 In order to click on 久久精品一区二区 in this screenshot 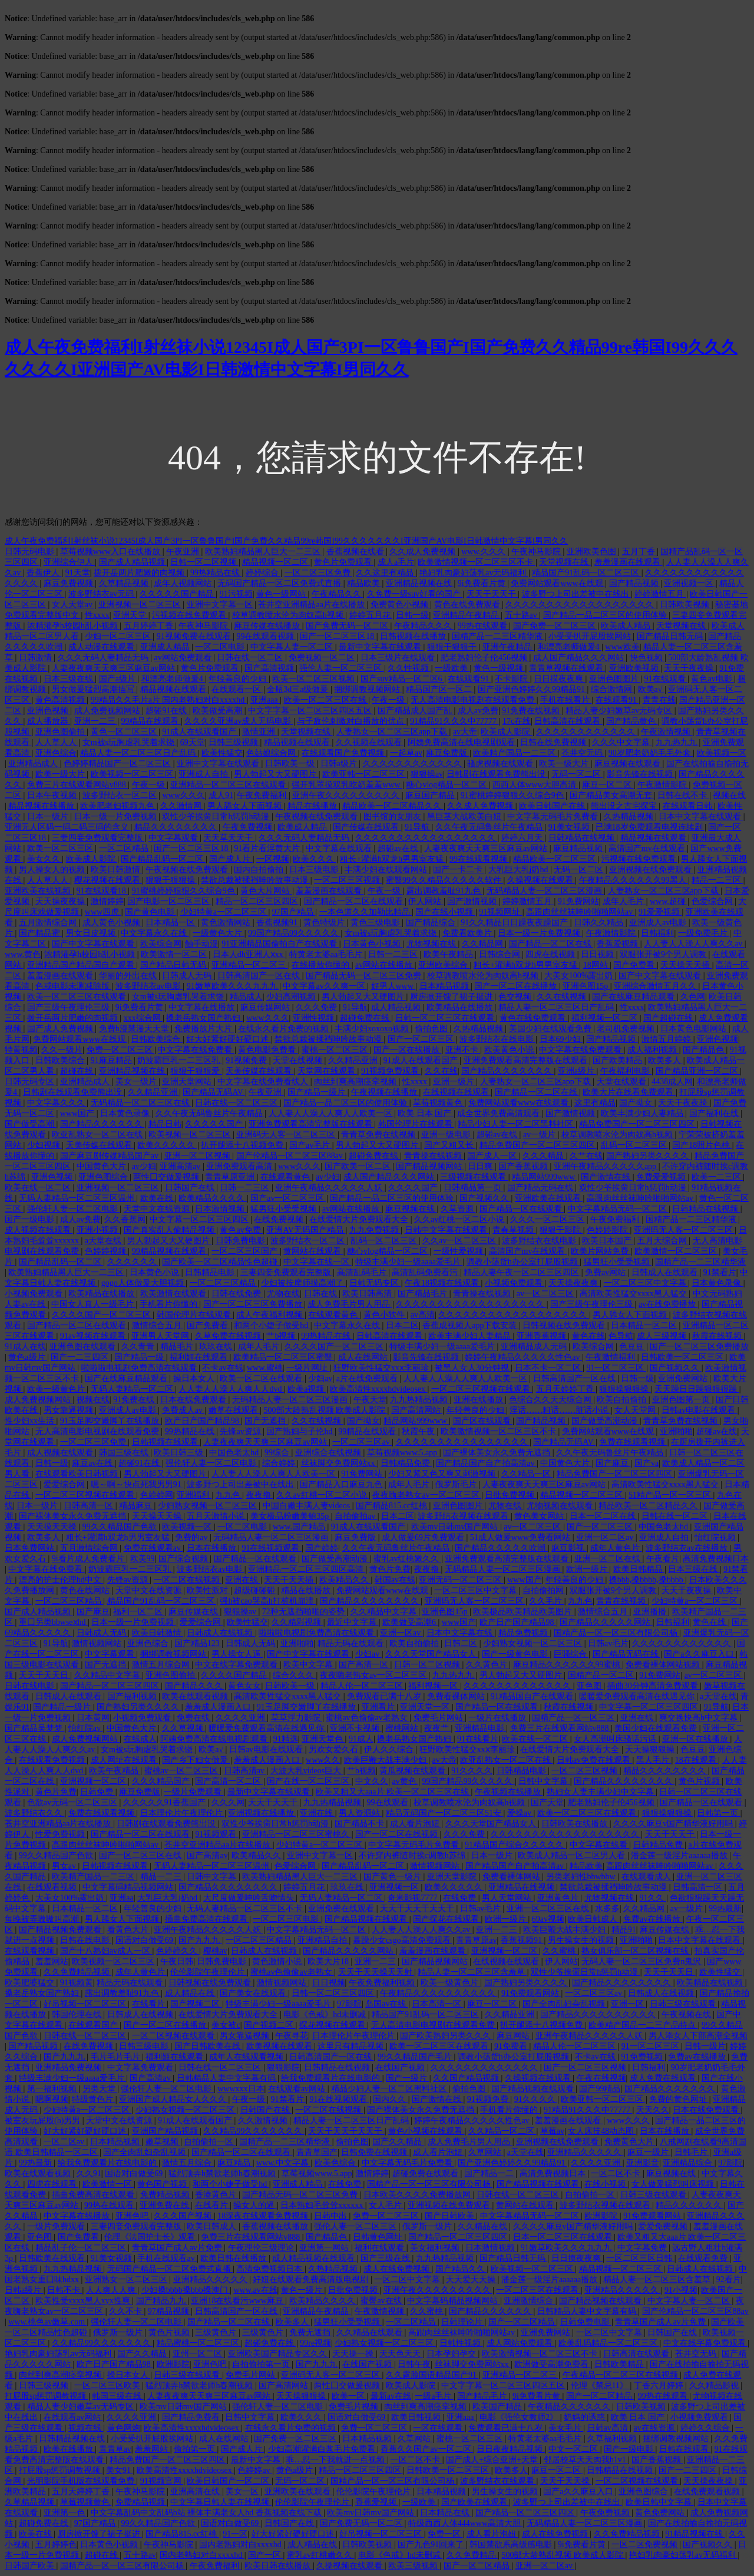, I will do `click(502, 2131)`.